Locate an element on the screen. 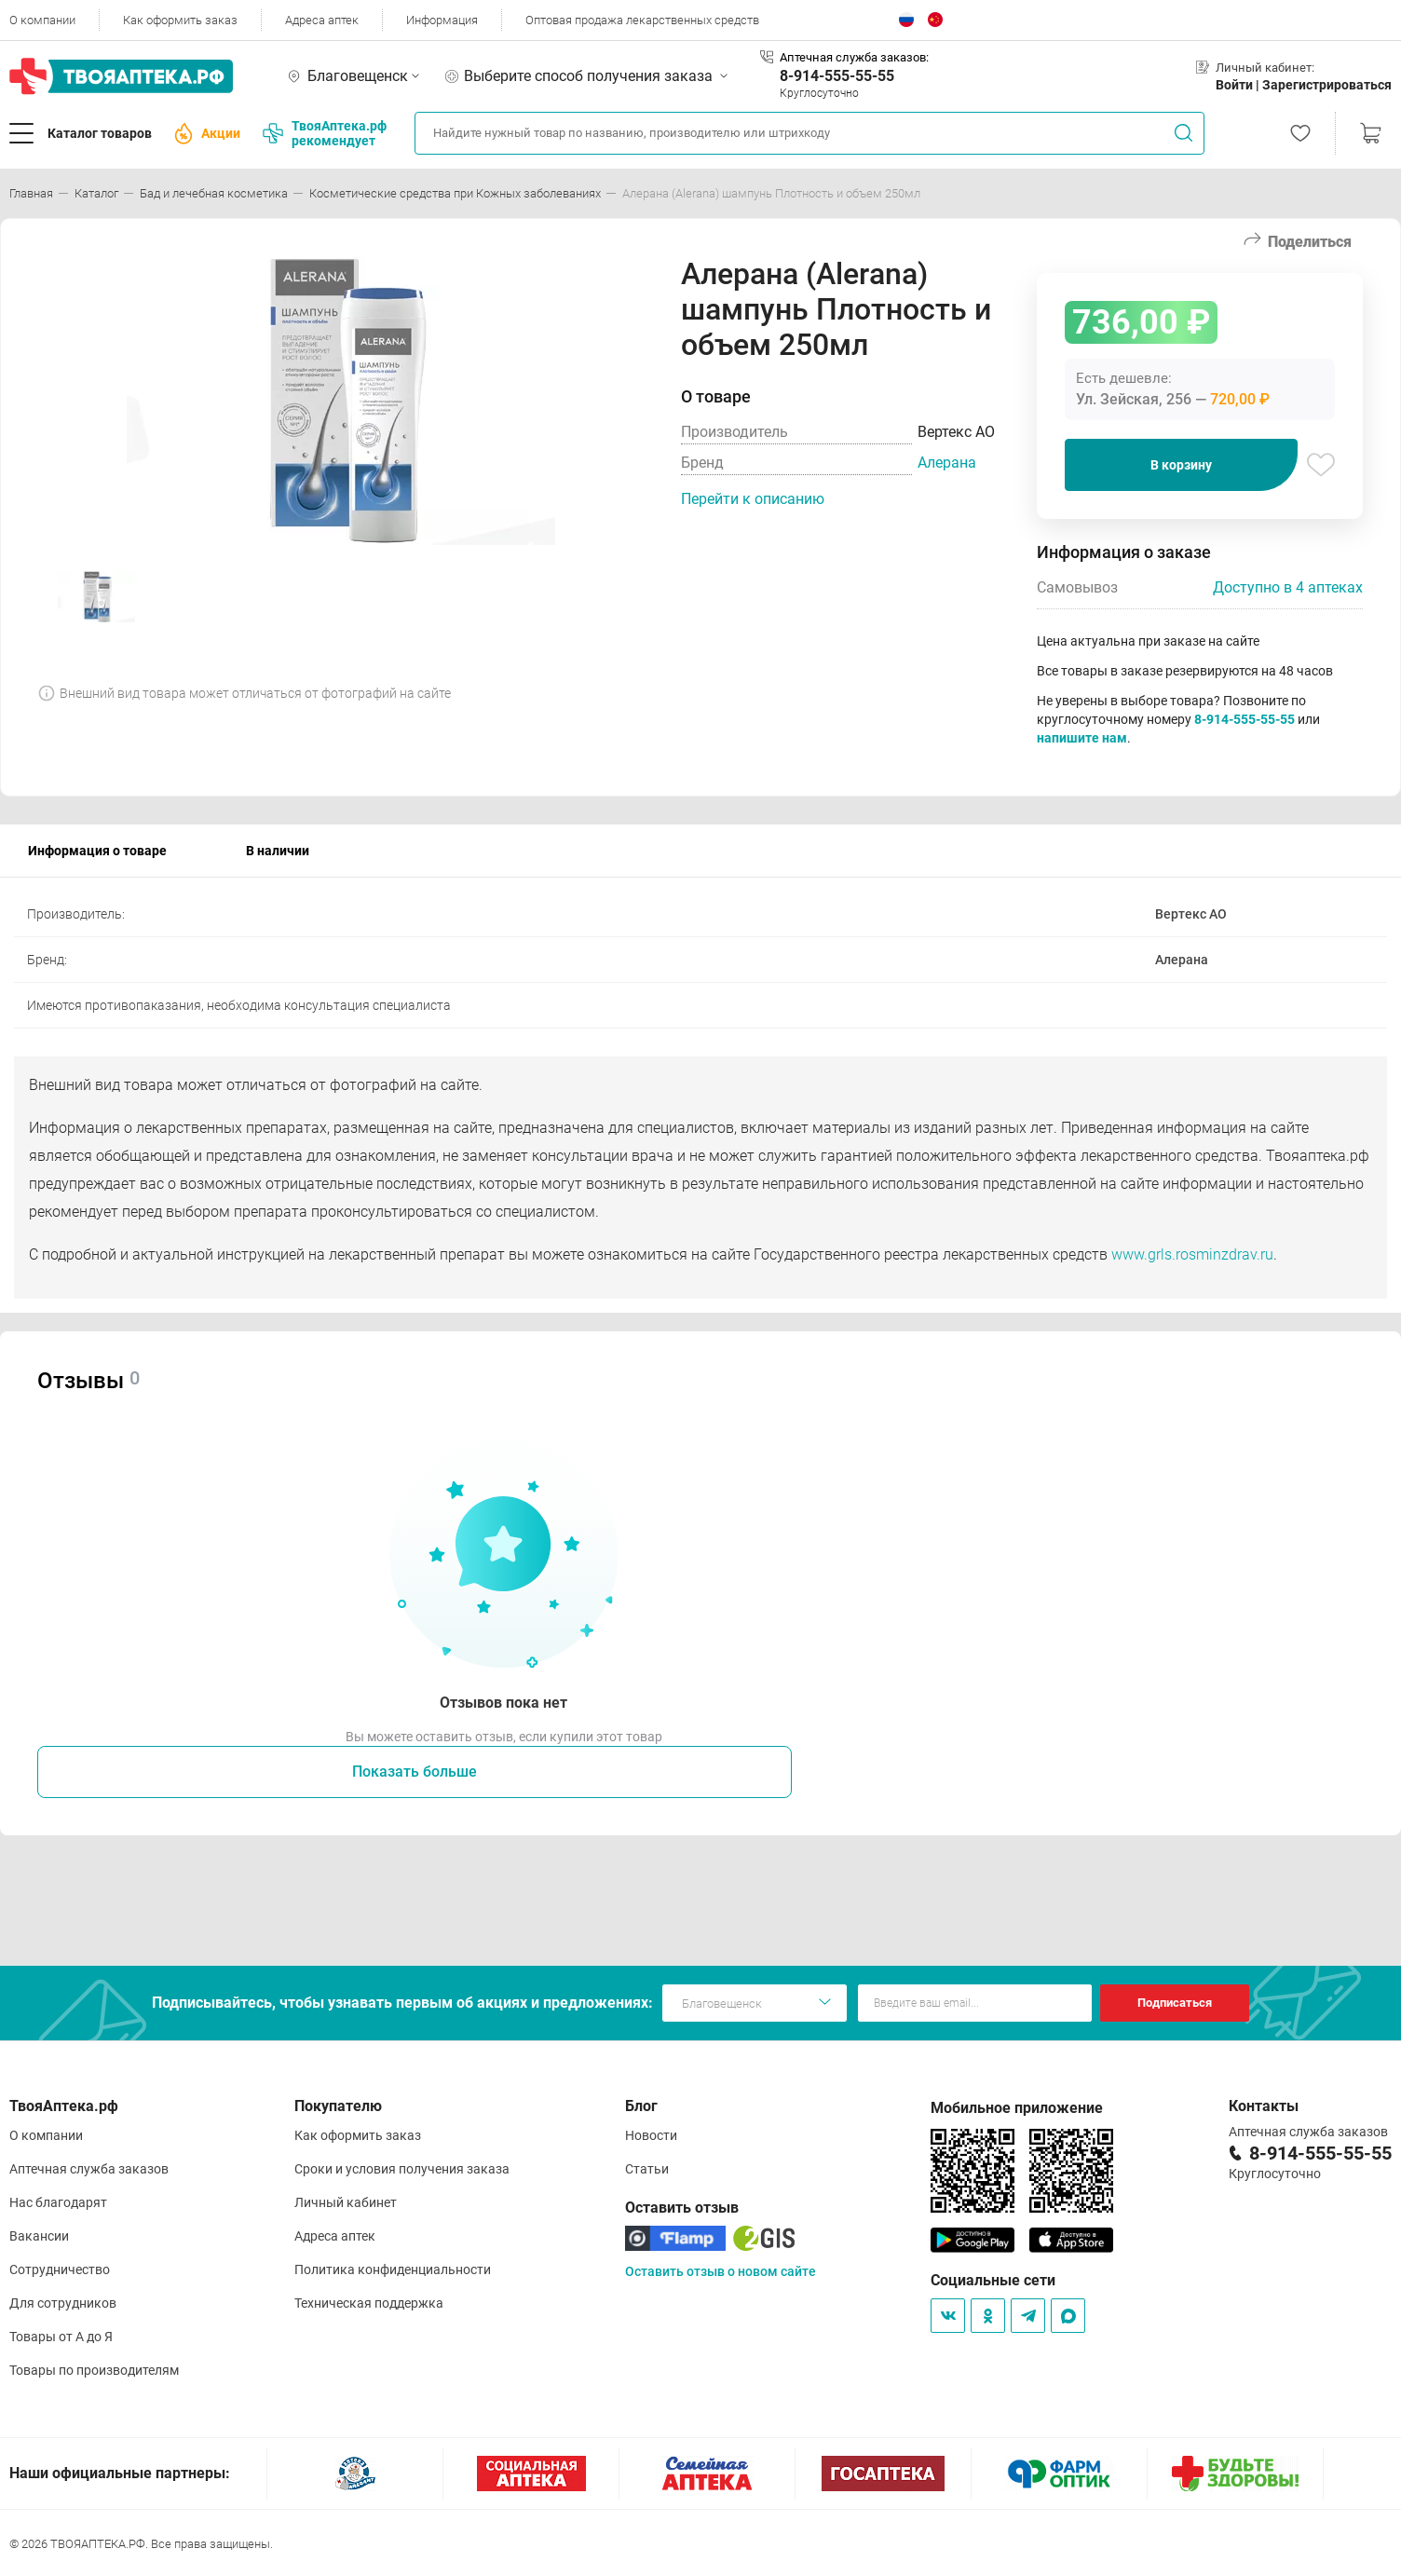 The height and width of the screenshot is (2576, 1401). Мобильное приложение is located at coordinates (1017, 2108).